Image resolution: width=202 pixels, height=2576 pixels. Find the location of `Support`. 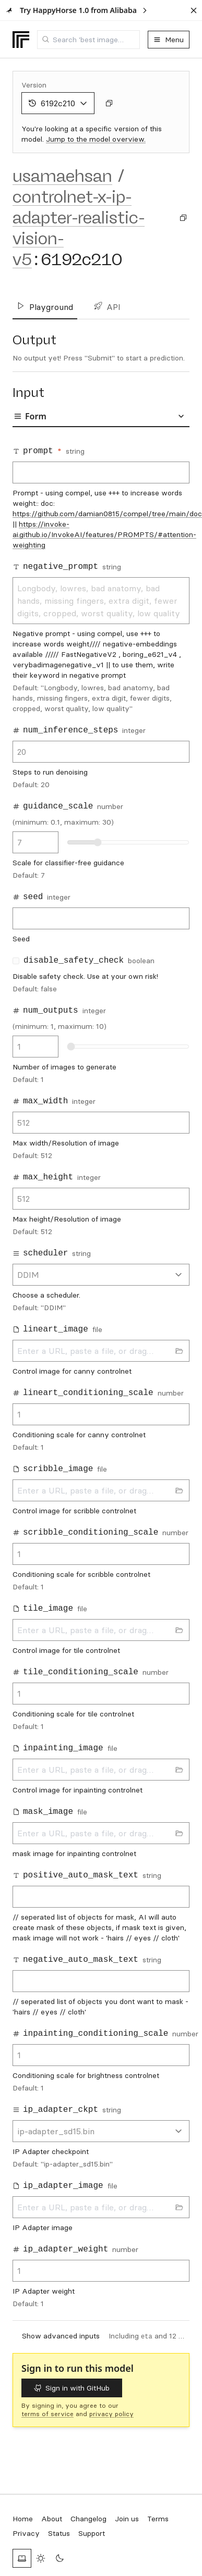

Support is located at coordinates (91, 2533).